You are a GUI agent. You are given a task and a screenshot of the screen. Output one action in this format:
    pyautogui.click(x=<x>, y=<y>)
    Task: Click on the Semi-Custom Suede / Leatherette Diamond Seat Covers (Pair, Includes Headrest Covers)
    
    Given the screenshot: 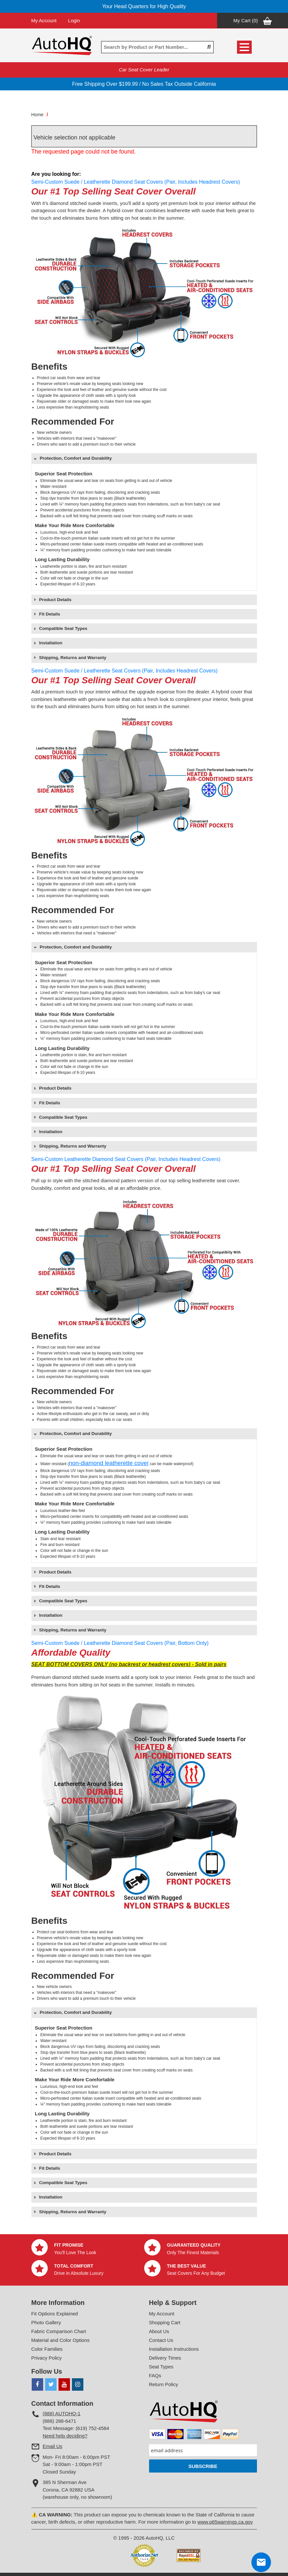 What is the action you would take?
    pyautogui.click(x=135, y=182)
    